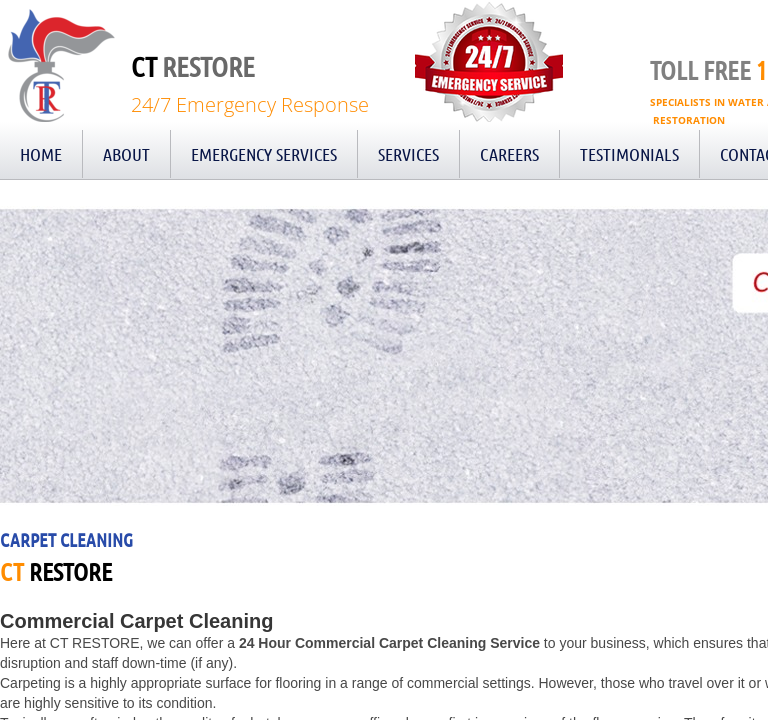  Describe the element at coordinates (41, 154) in the screenshot. I see `Home` at that location.